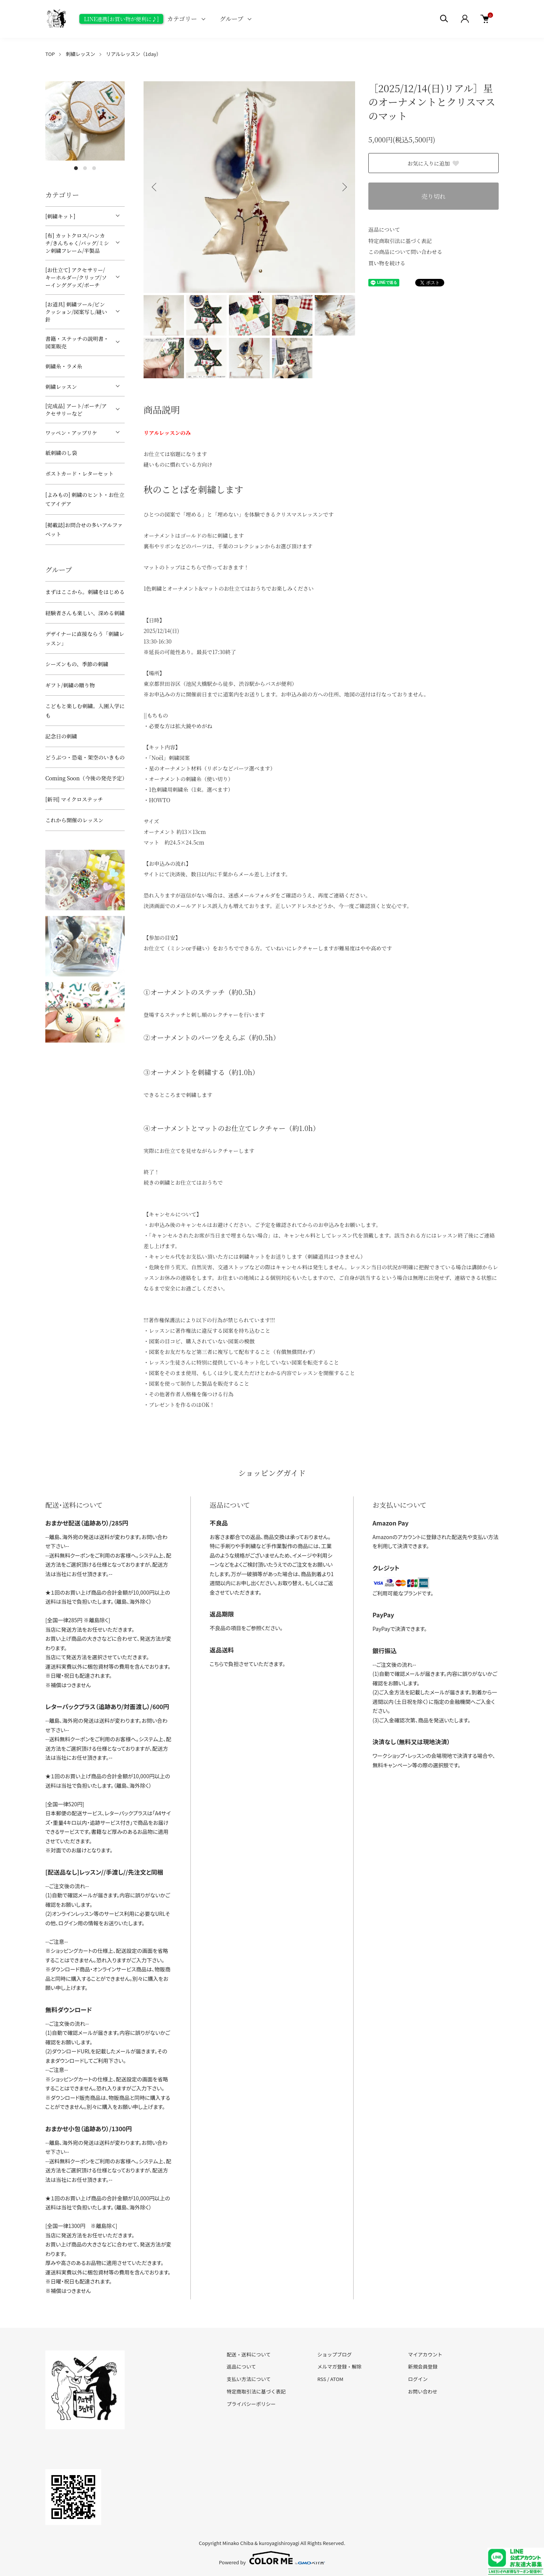 The height and width of the screenshot is (2576, 544). Describe the element at coordinates (321, 2379) in the screenshot. I see `RSS` at that location.